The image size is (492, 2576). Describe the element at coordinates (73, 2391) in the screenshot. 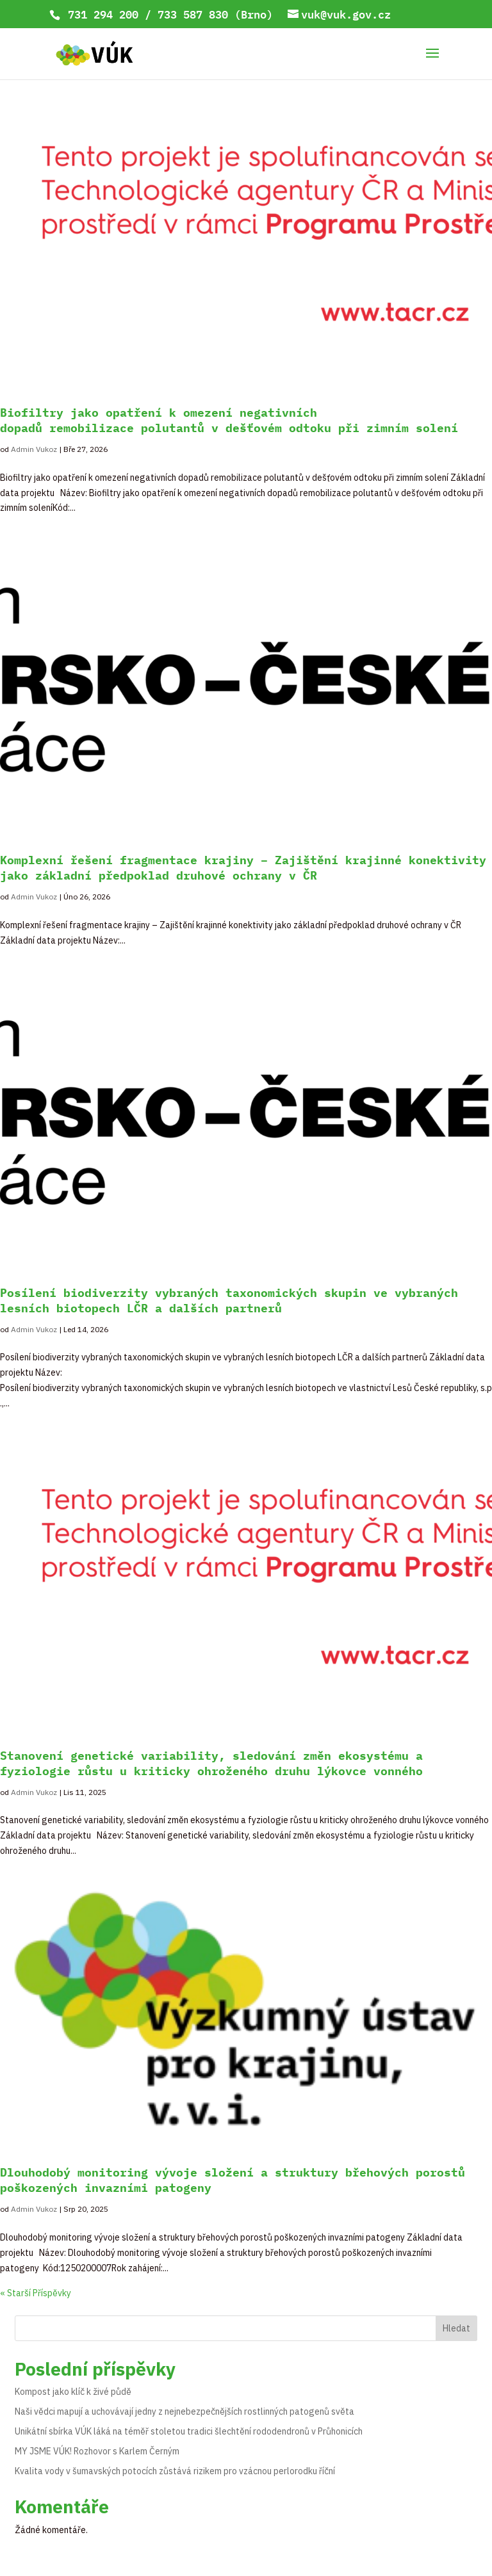

I see `Kompost jako klíč k živé půdě` at that location.